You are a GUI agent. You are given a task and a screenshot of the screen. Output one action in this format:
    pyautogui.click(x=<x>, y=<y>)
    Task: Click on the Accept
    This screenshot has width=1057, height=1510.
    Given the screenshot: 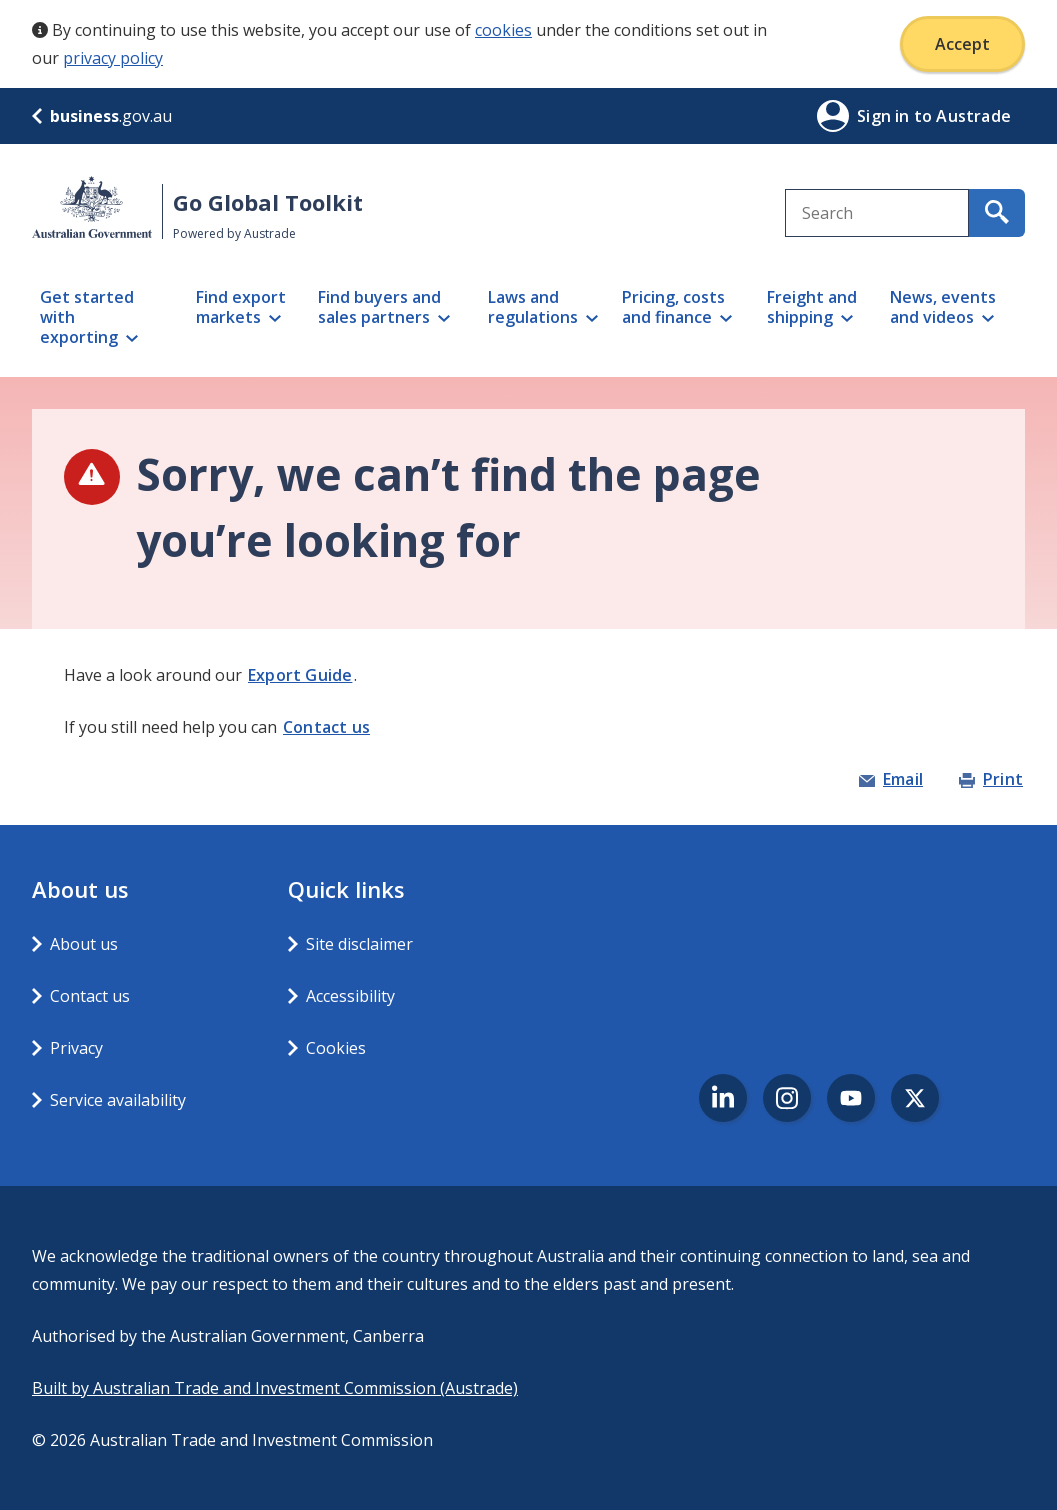 What is the action you would take?
    pyautogui.click(x=962, y=44)
    